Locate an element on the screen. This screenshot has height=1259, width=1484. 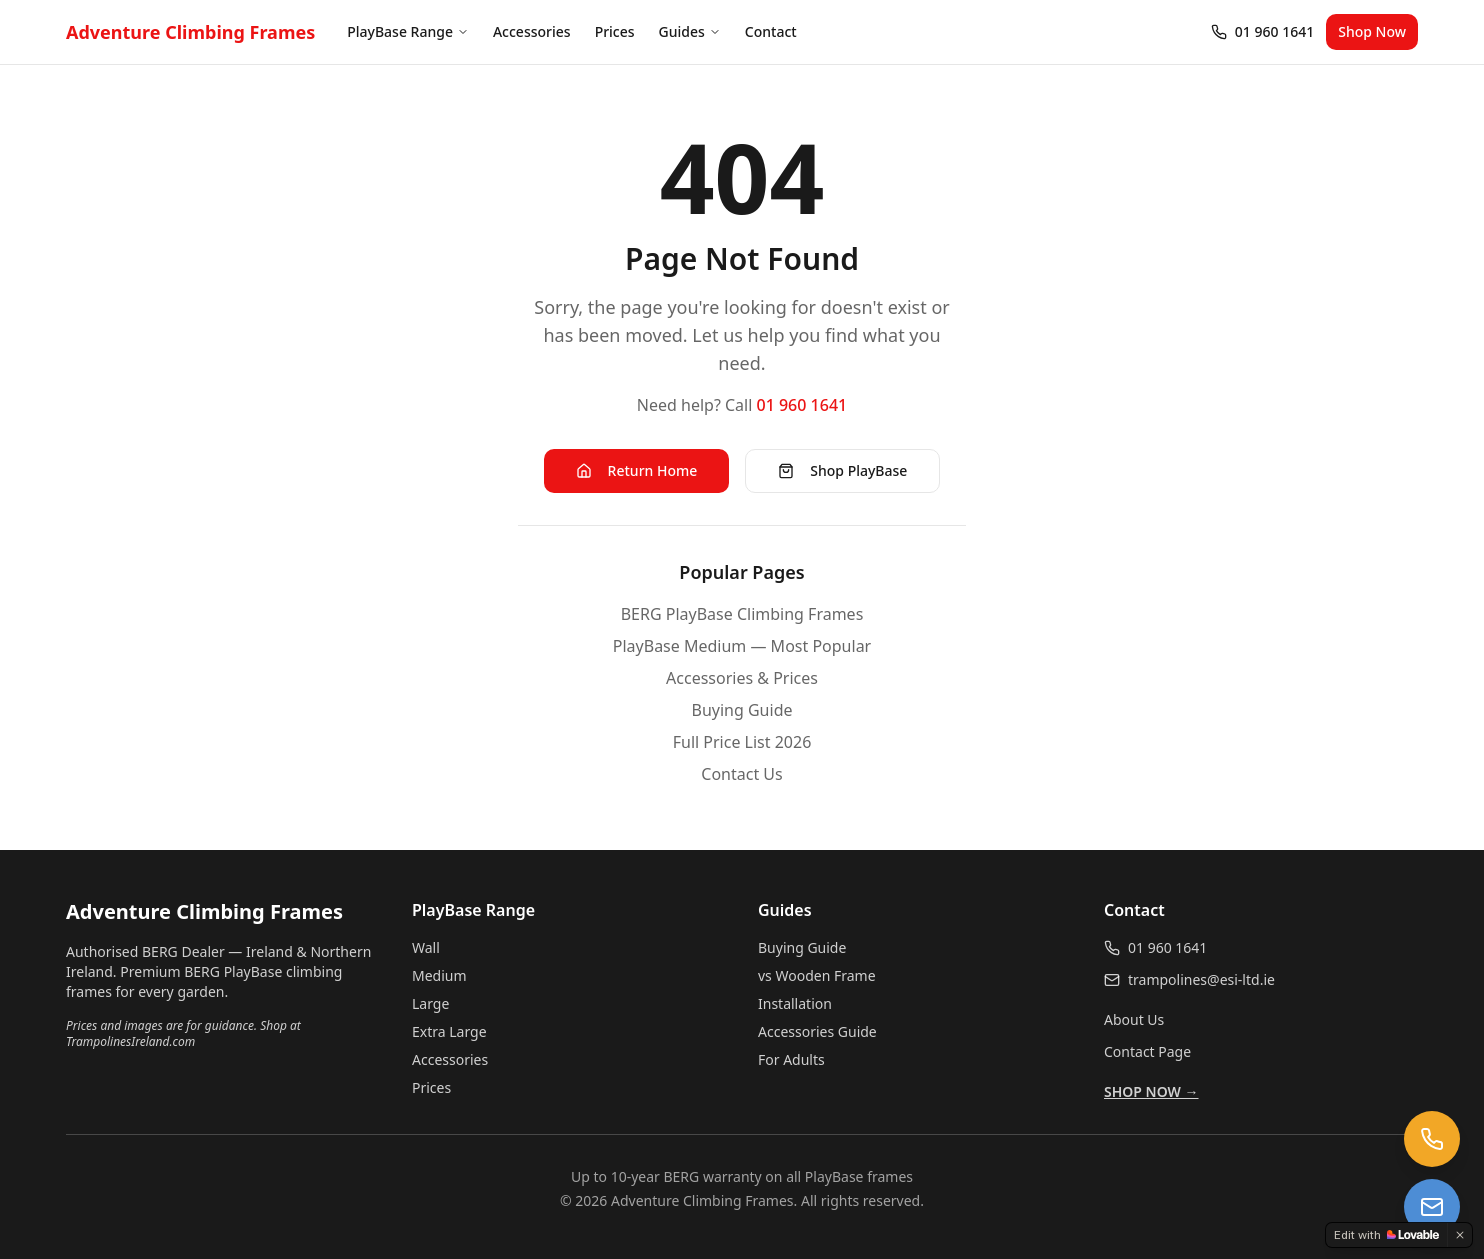
Guides is located at coordinates (690, 31).